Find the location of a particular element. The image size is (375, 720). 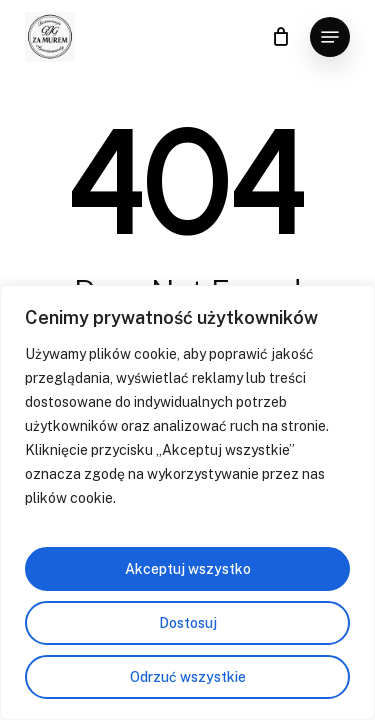

[region] is located at coordinates (187, 502).